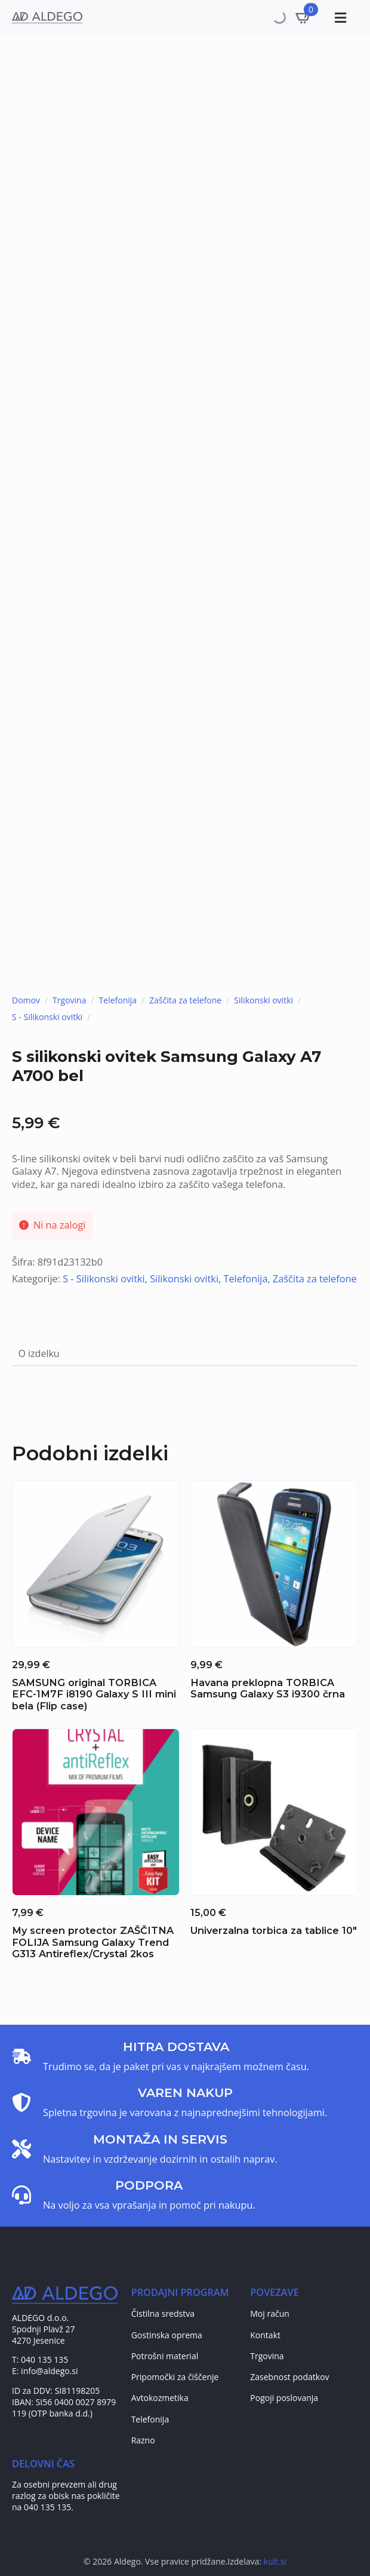 This screenshot has height=2576, width=370. What do you see at coordinates (26, 1000) in the screenshot?
I see `Domov` at bounding box center [26, 1000].